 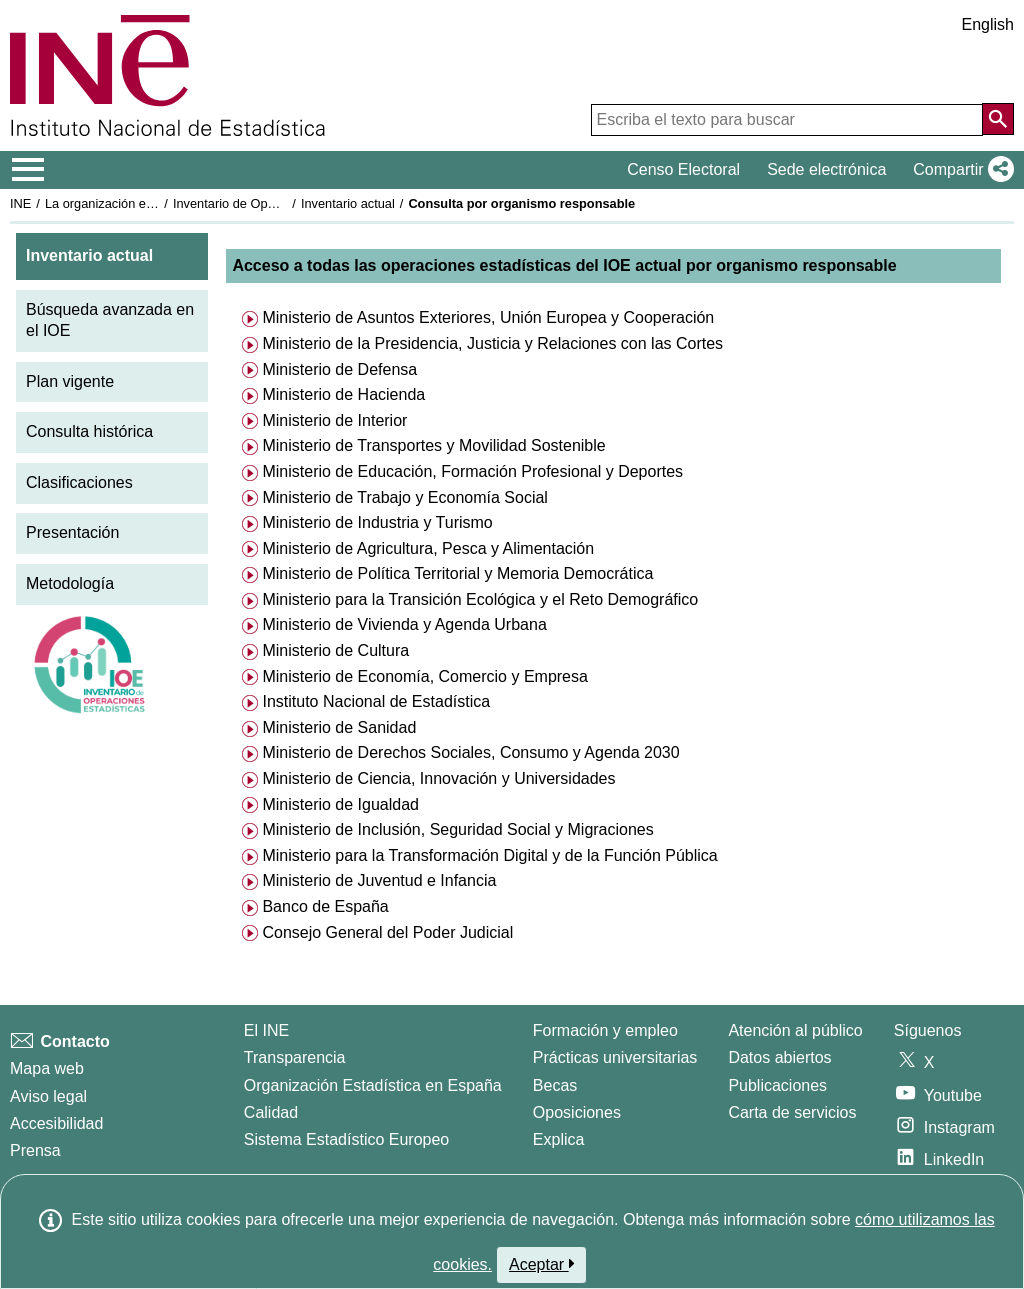 I want to click on Prácticas universitarias, so click(x=615, y=1057).